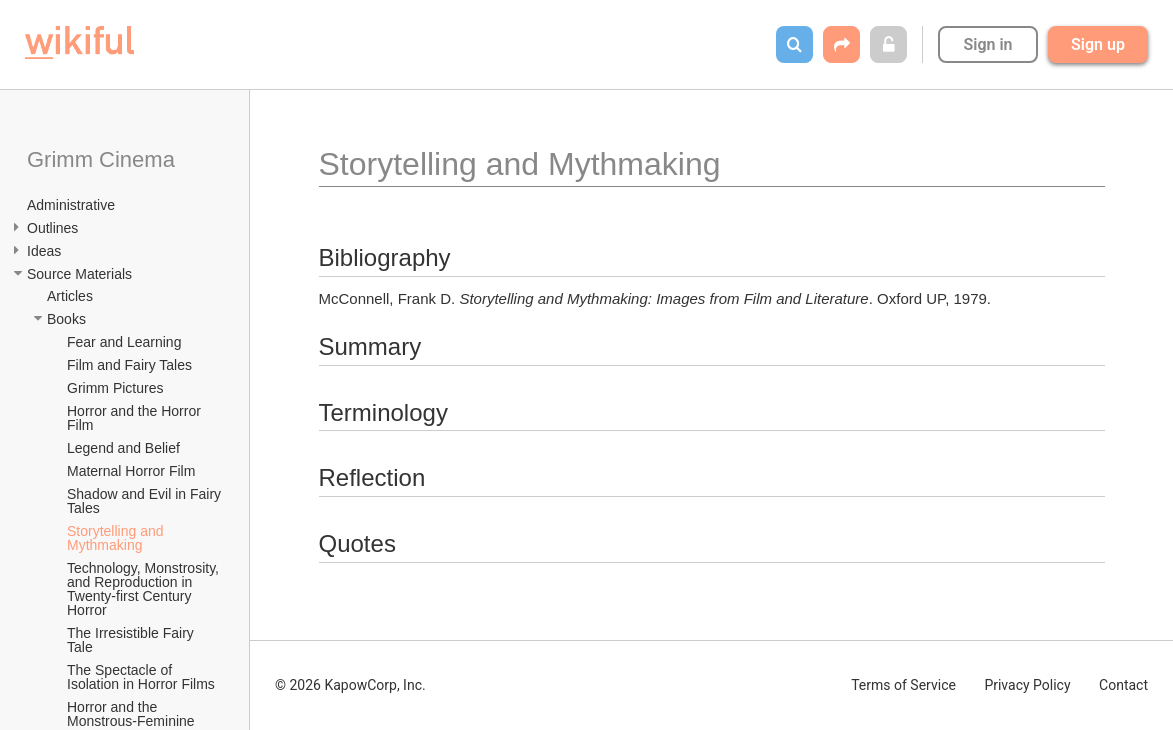  Describe the element at coordinates (129, 365) in the screenshot. I see `Film and Fairy Tales` at that location.